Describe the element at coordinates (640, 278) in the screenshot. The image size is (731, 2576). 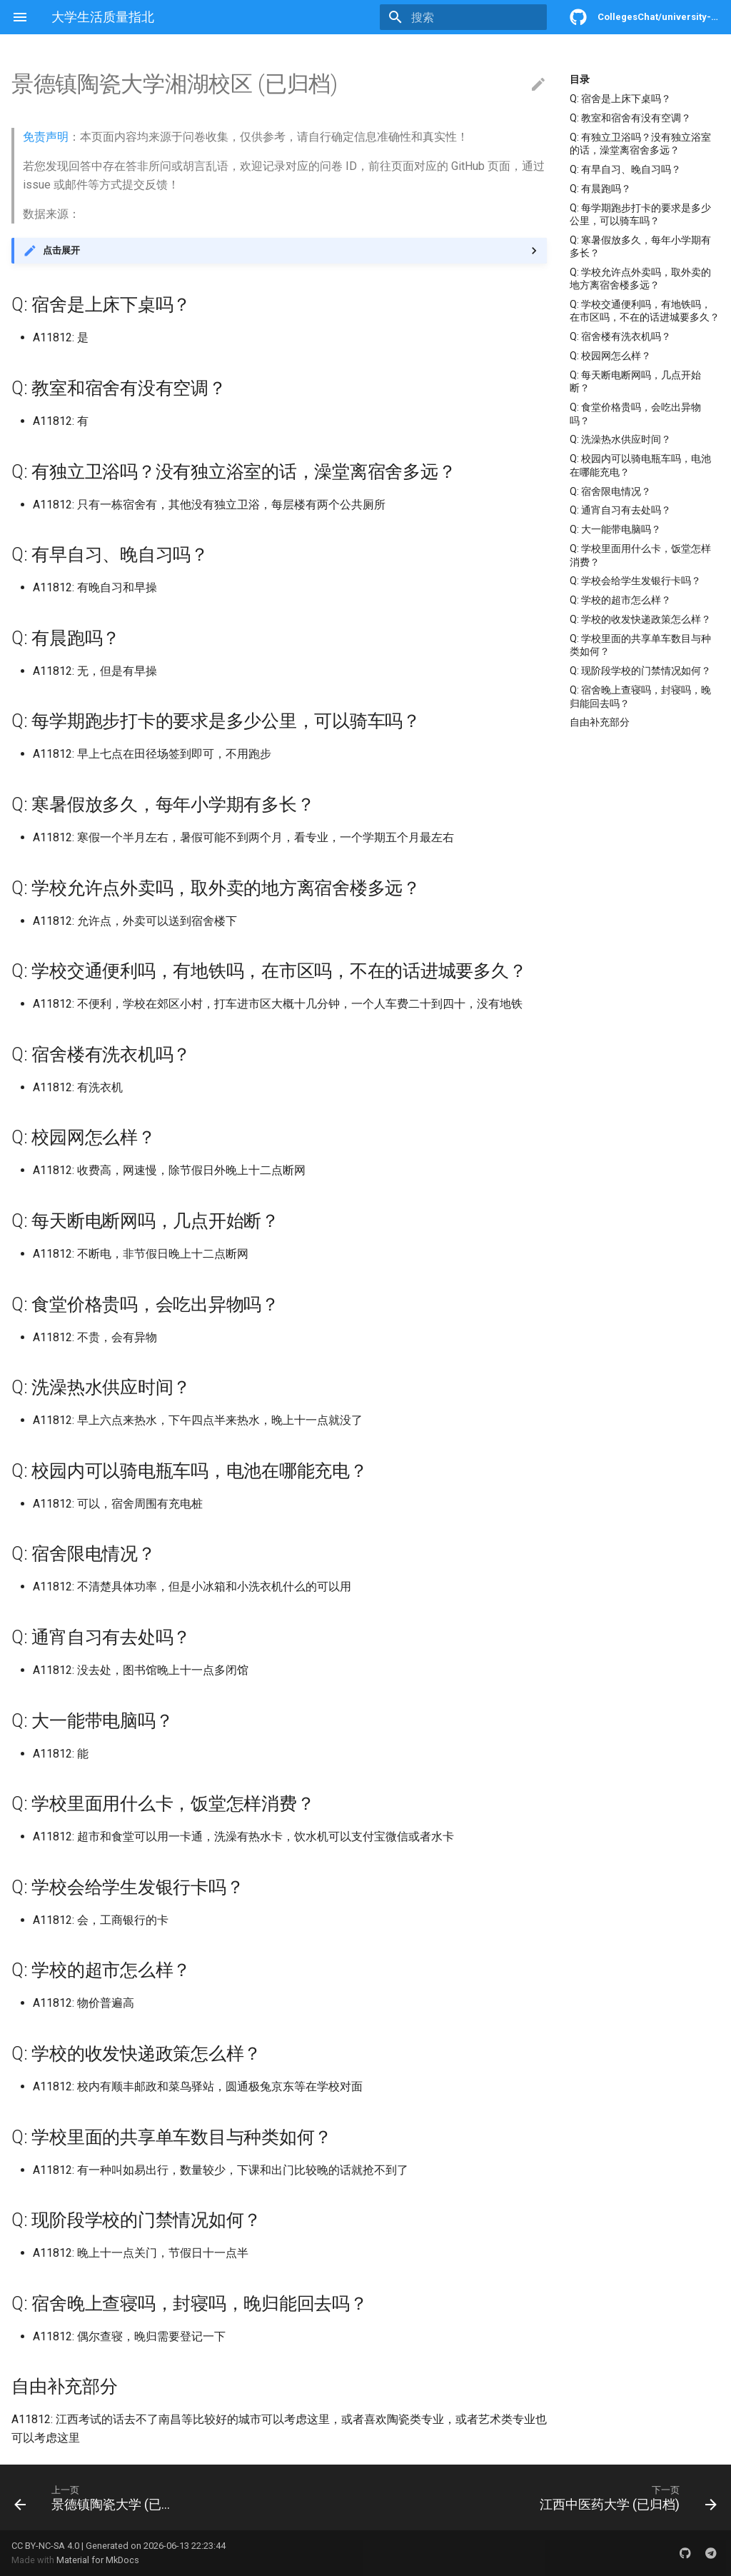
I see `Q: 学校允许点外卖吗，取外卖的地方离宿舍楼多远？` at that location.